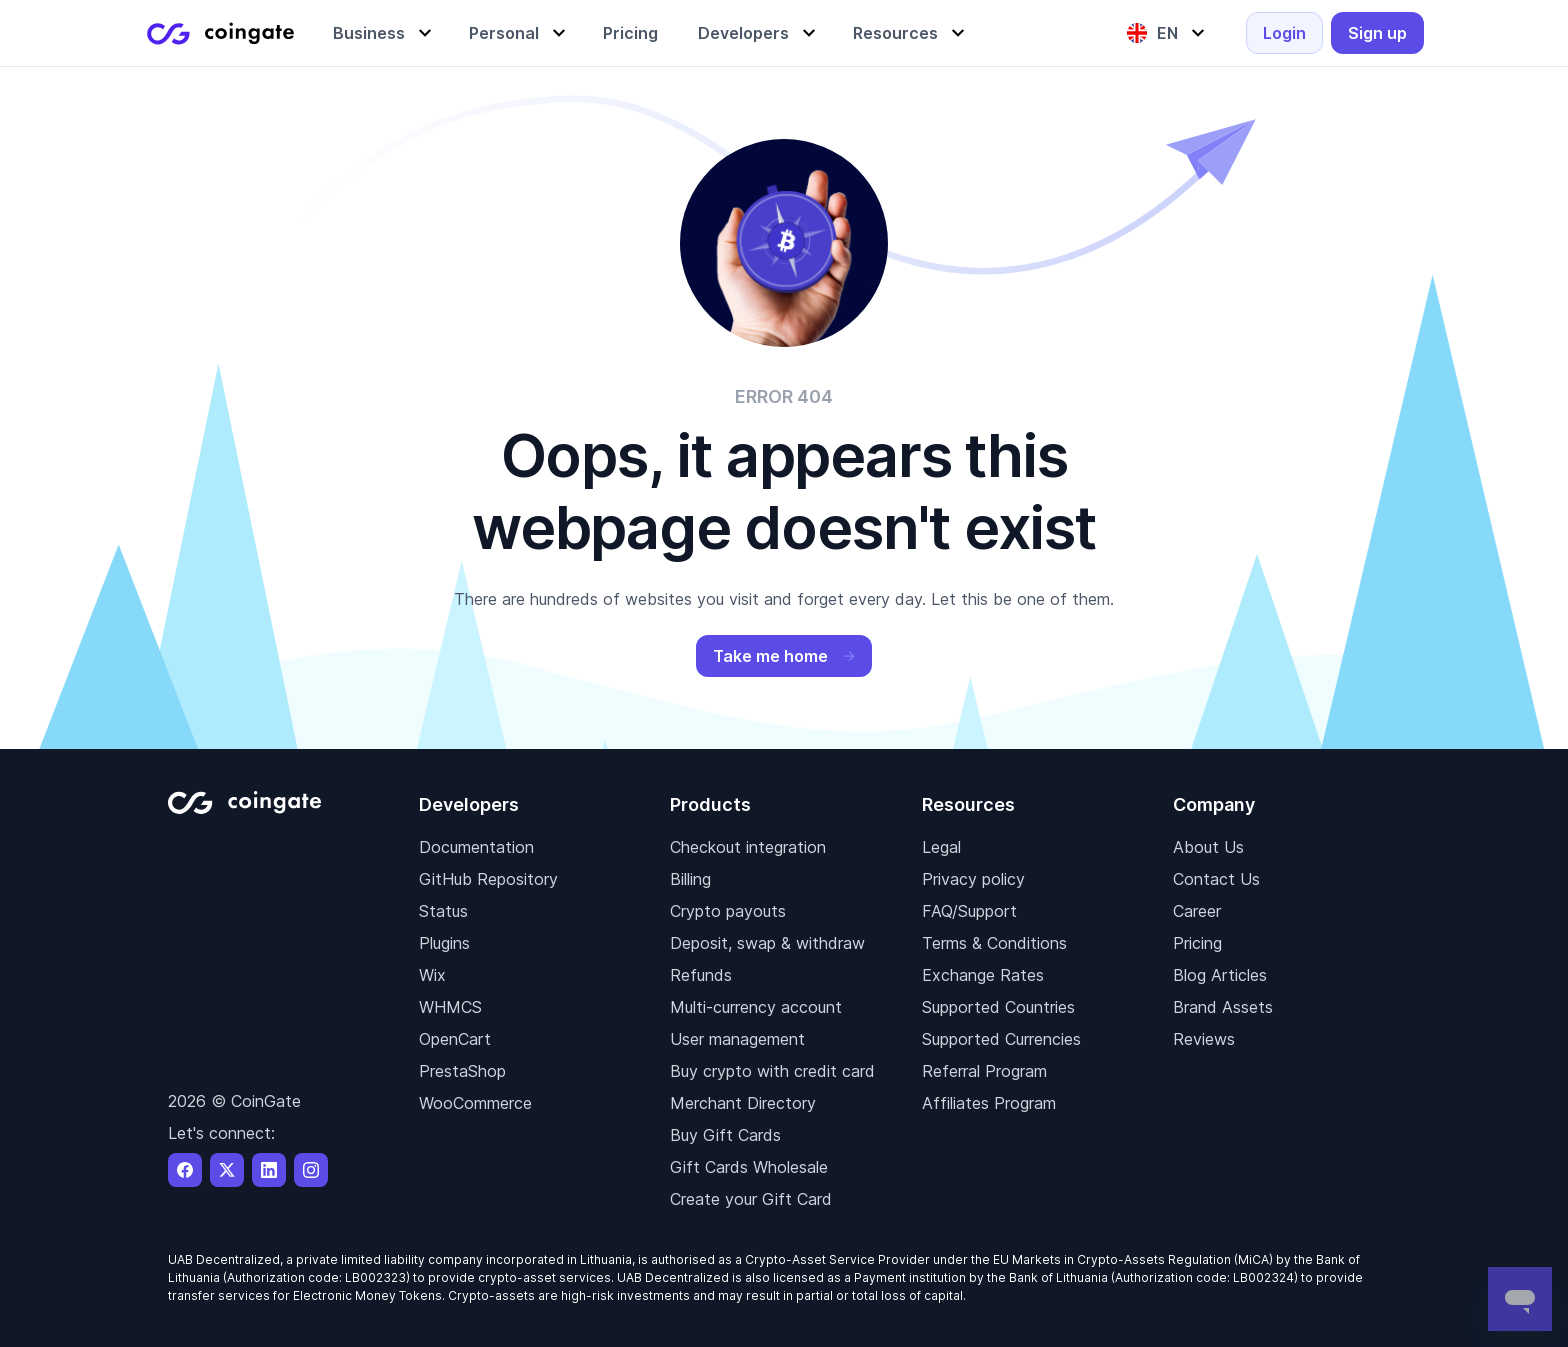 The image size is (1568, 1347). I want to click on Wix, so click(432, 975).